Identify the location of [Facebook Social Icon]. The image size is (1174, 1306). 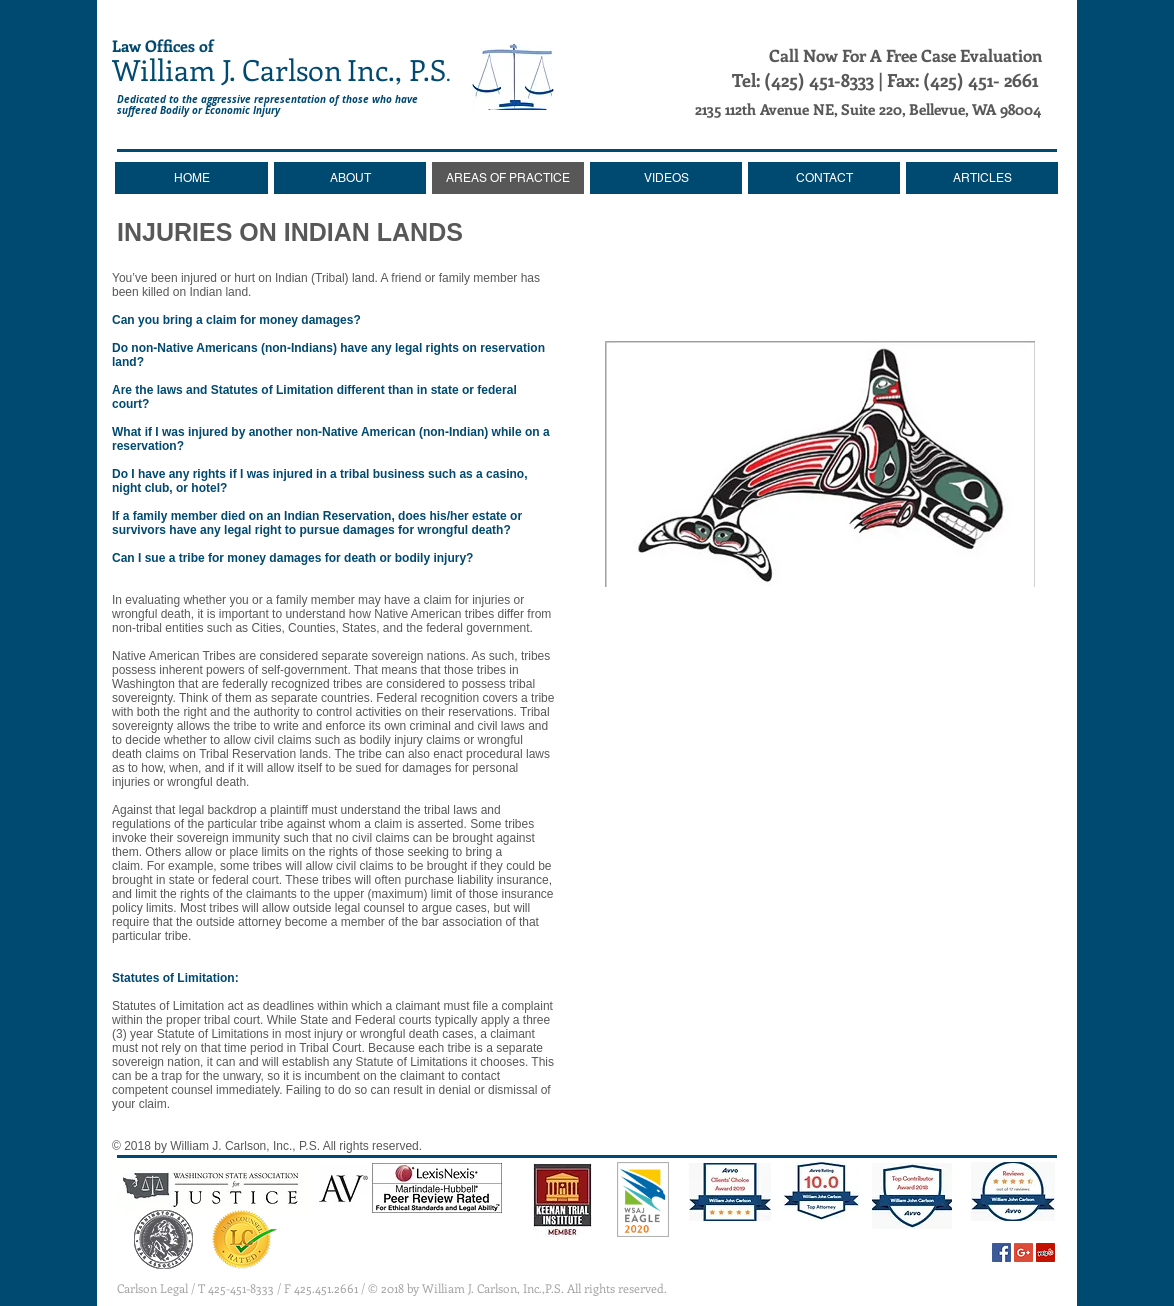
(1001, 1252).